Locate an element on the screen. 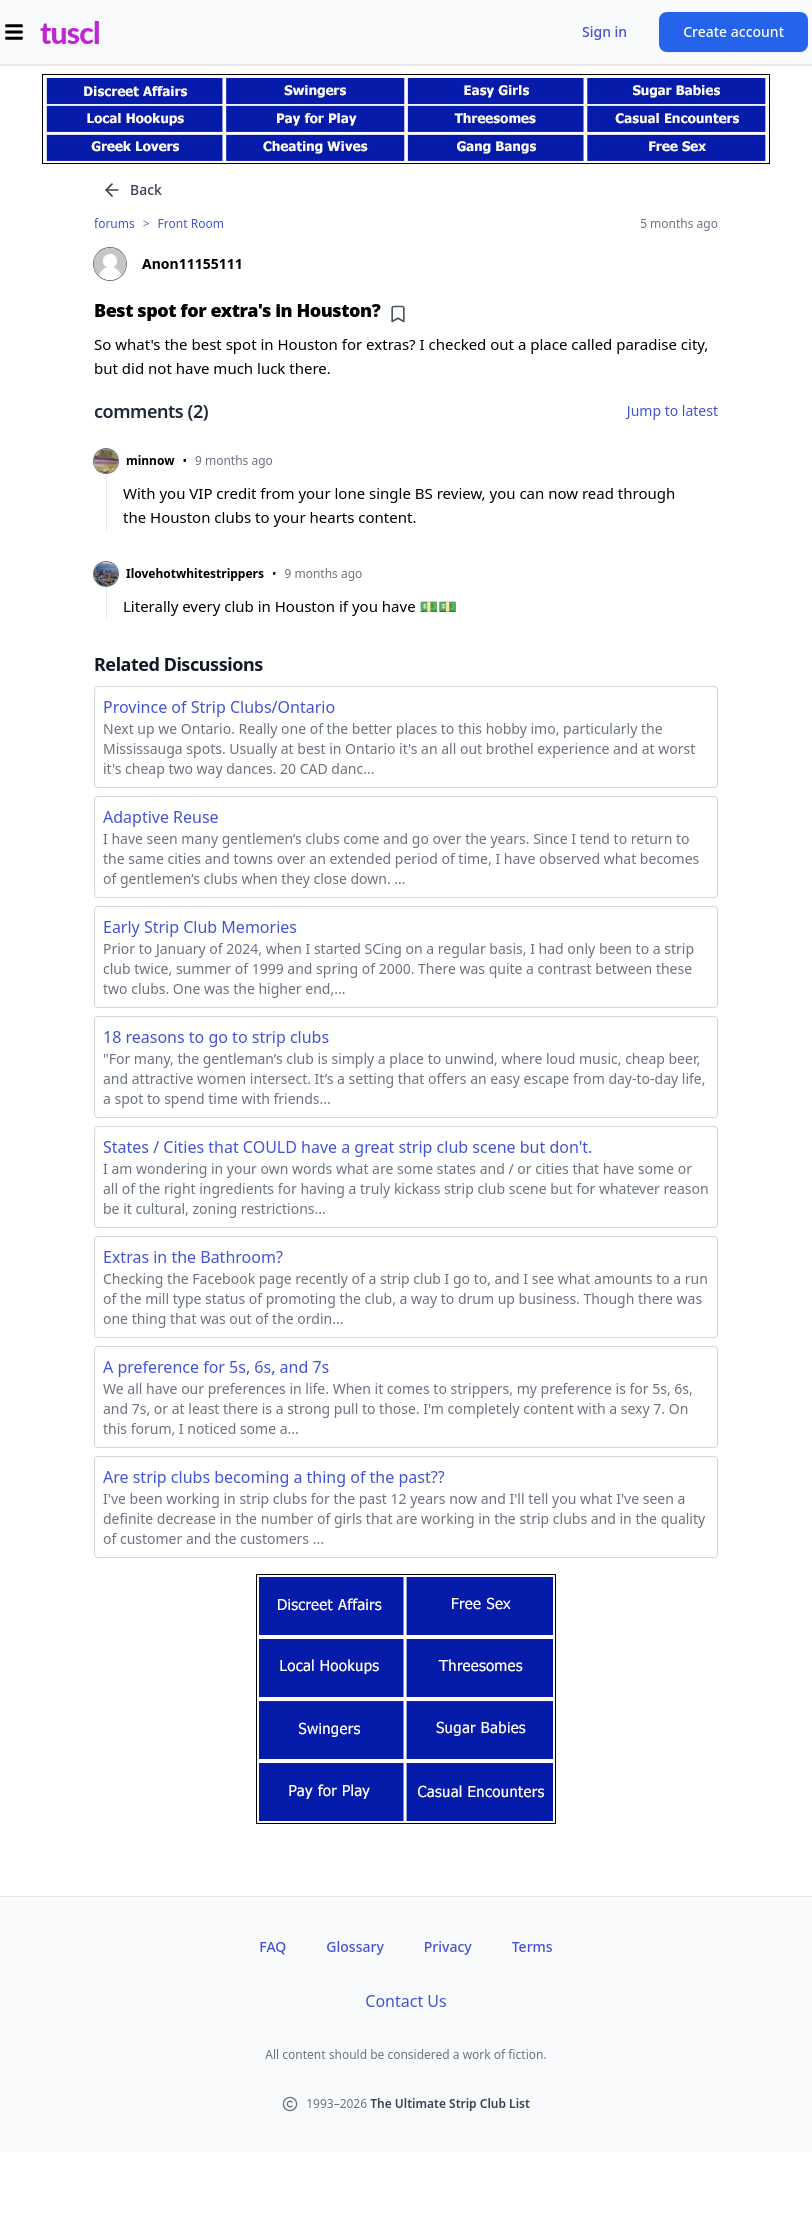  Front Room is located at coordinates (191, 224).